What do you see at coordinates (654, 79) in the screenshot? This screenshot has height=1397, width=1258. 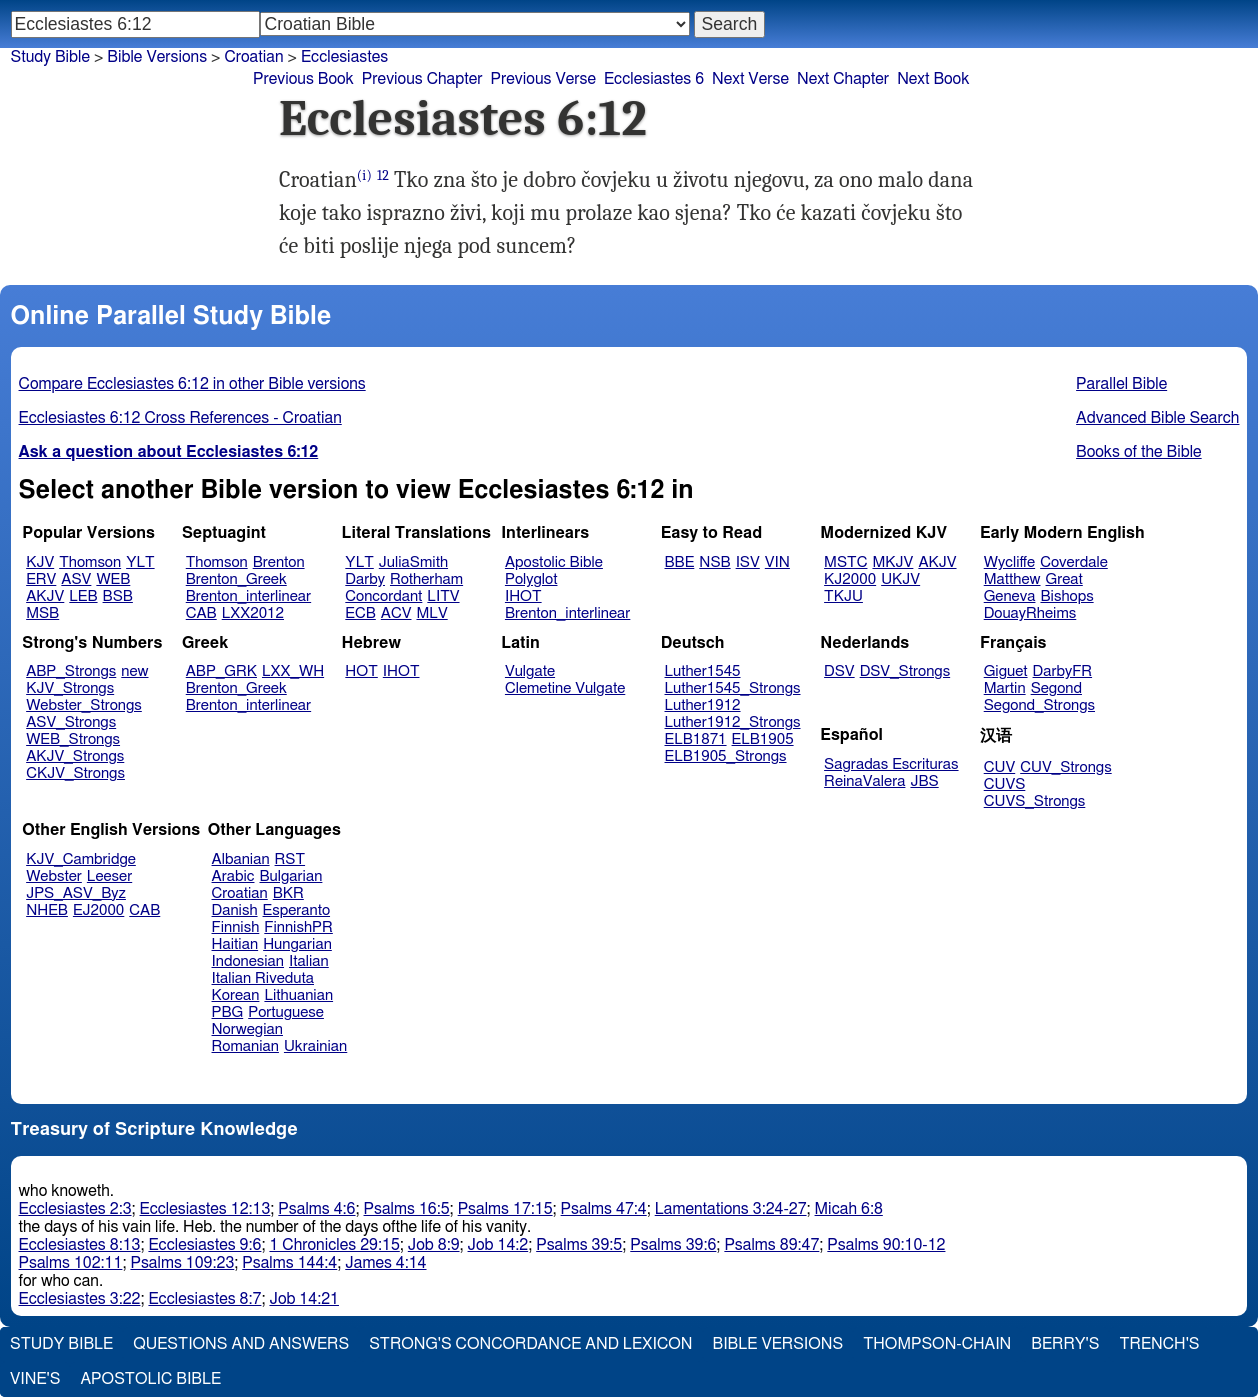 I see `Ecclesiastes 6` at bounding box center [654, 79].